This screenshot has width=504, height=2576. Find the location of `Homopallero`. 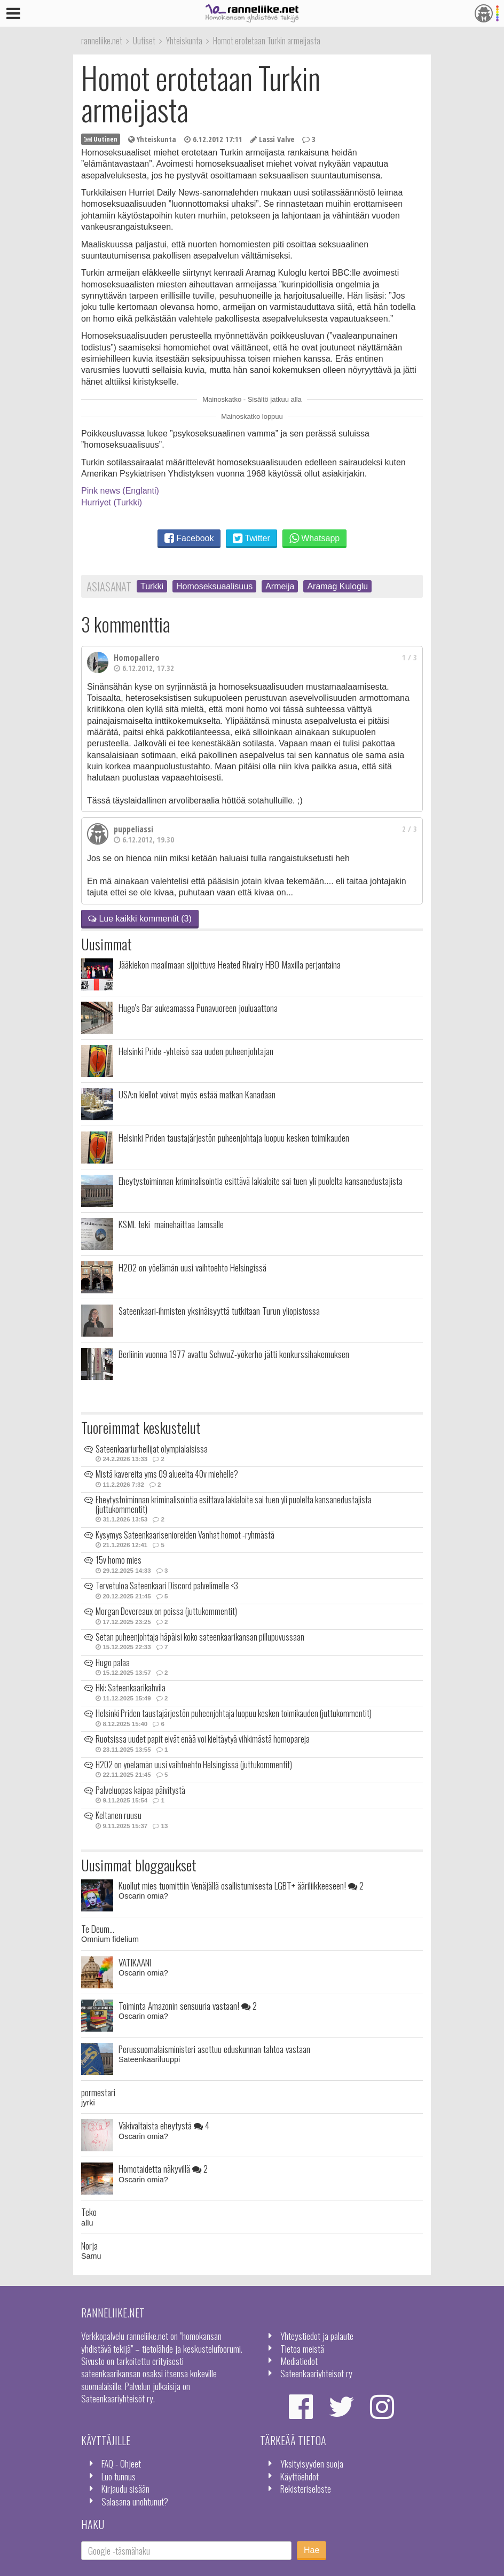

Homopallero is located at coordinates (137, 657).